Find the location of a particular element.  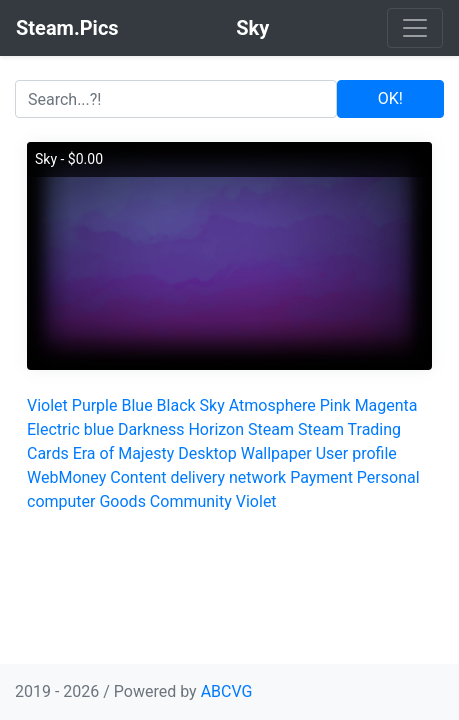

Violet is located at coordinates (47, 405).